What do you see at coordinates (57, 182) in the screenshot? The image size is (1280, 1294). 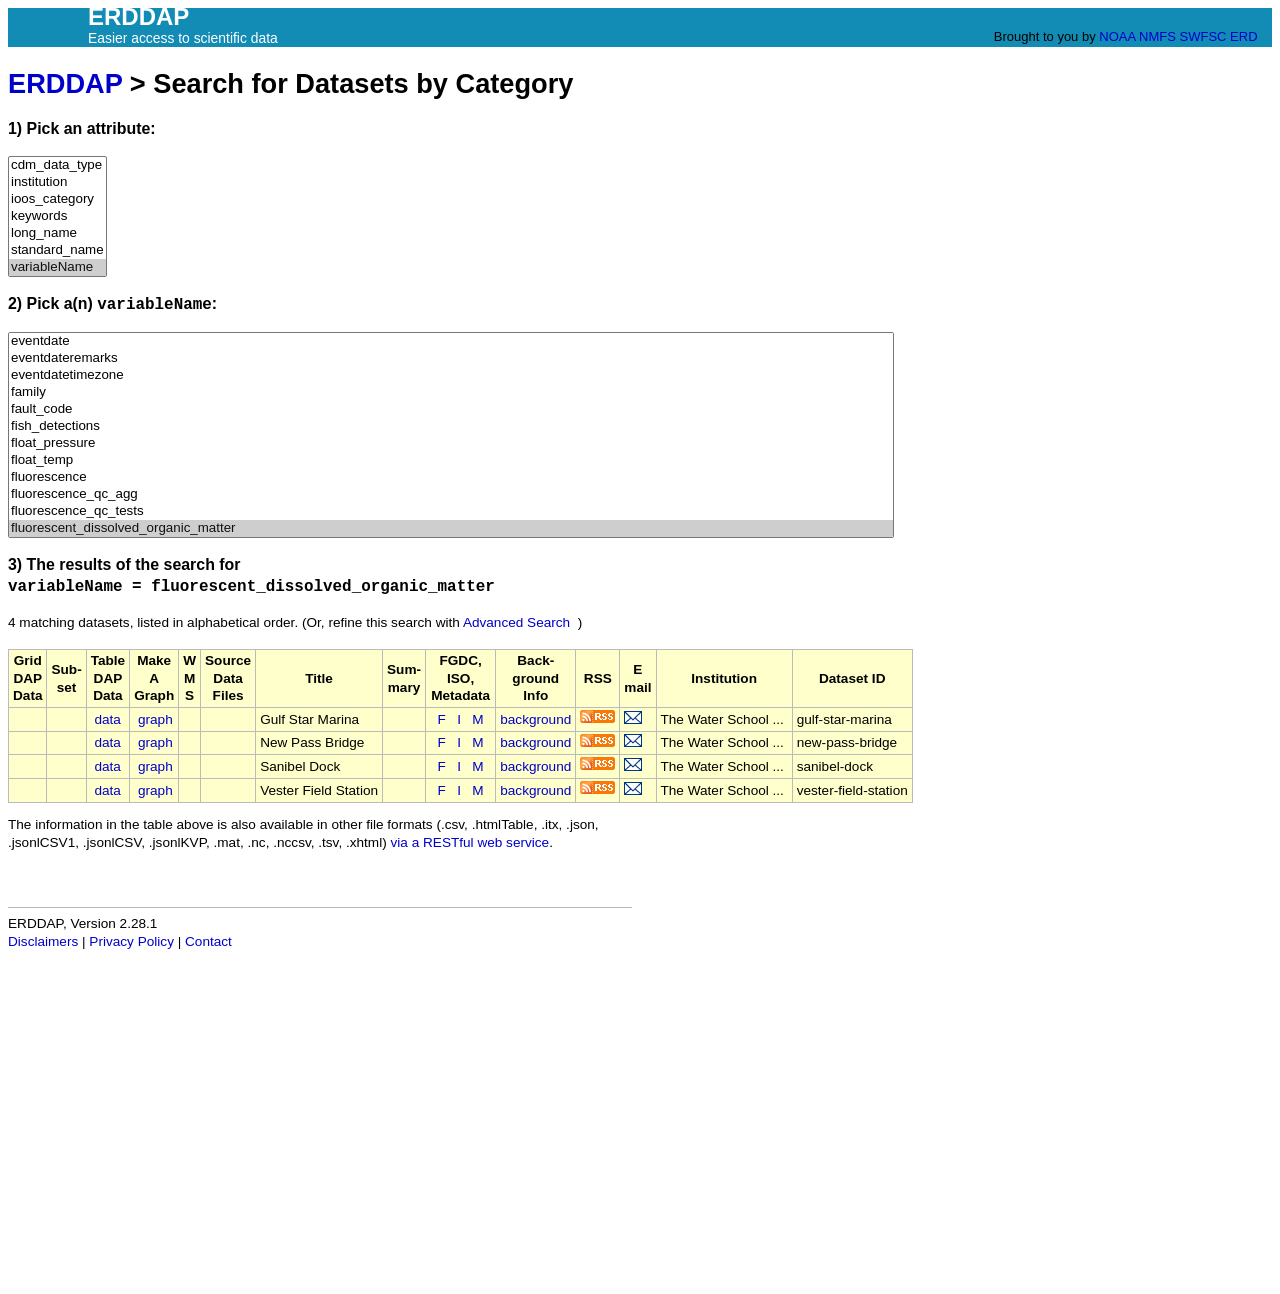 I see `institution` at bounding box center [57, 182].